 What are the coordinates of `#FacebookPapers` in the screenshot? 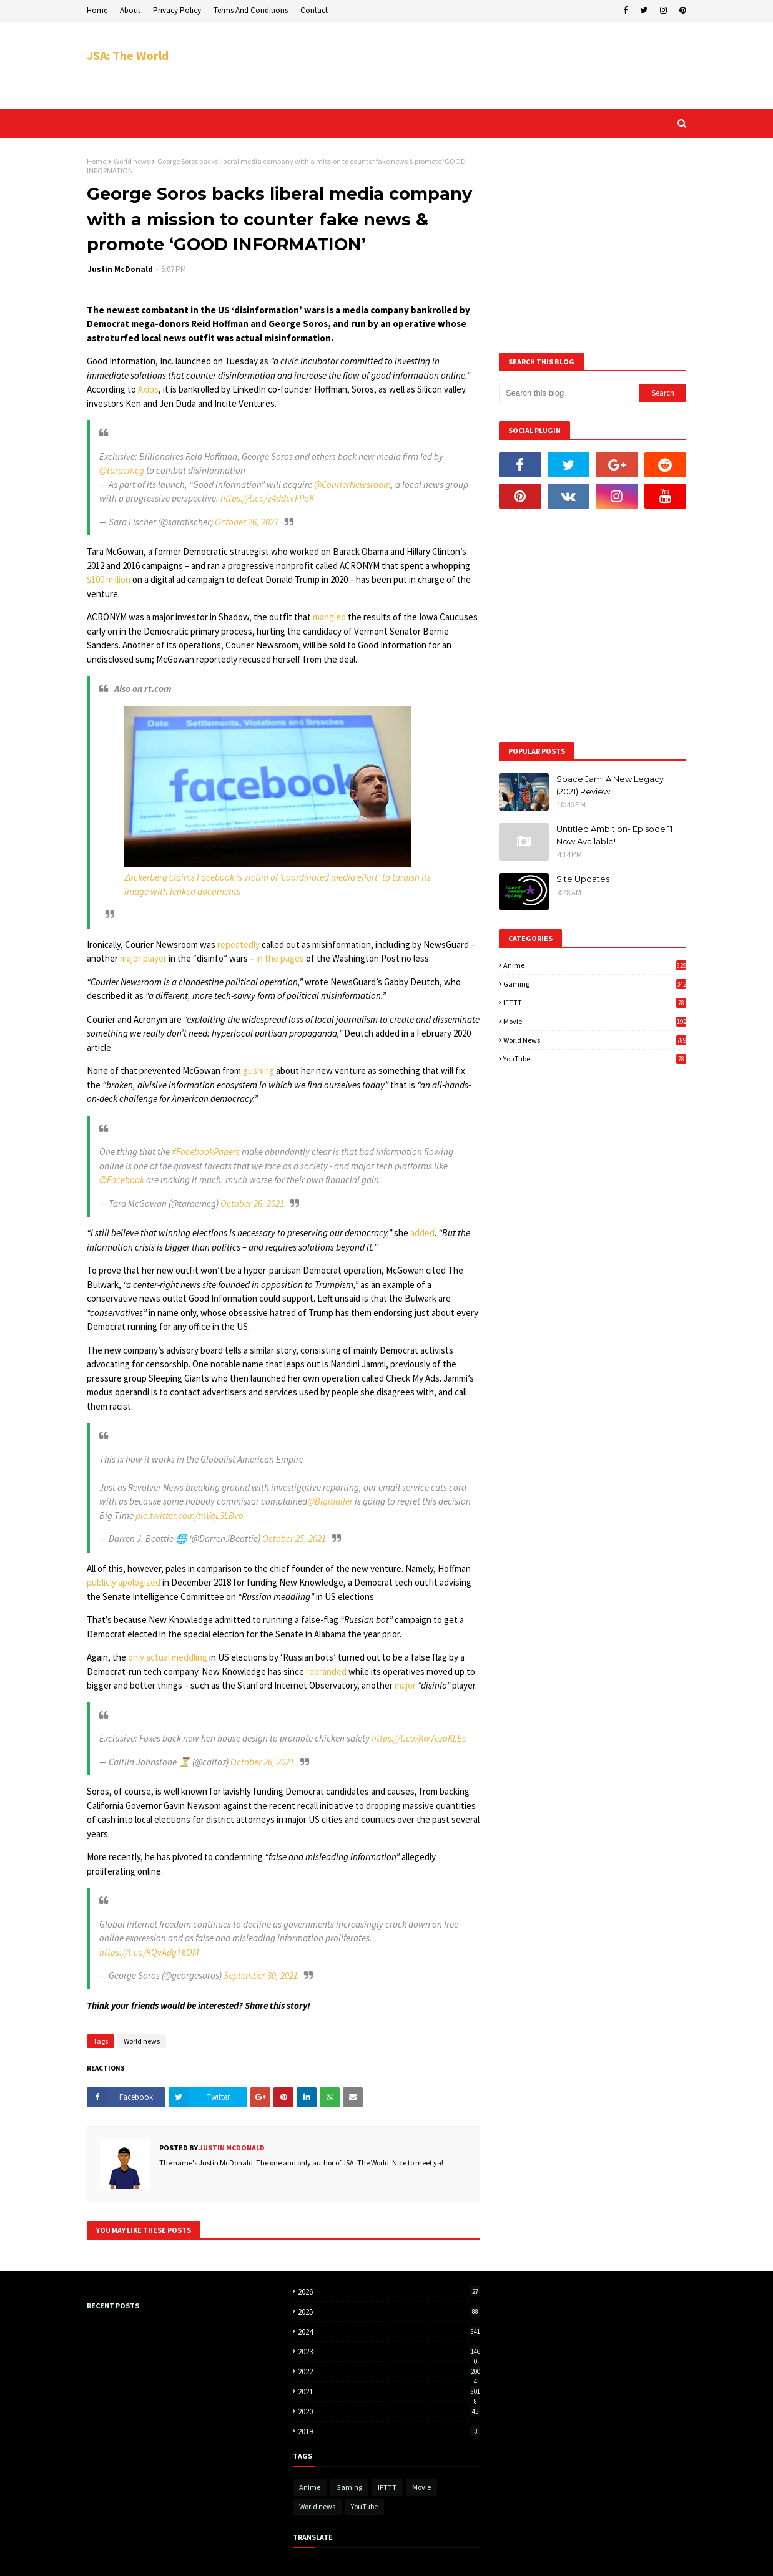 It's located at (206, 1152).